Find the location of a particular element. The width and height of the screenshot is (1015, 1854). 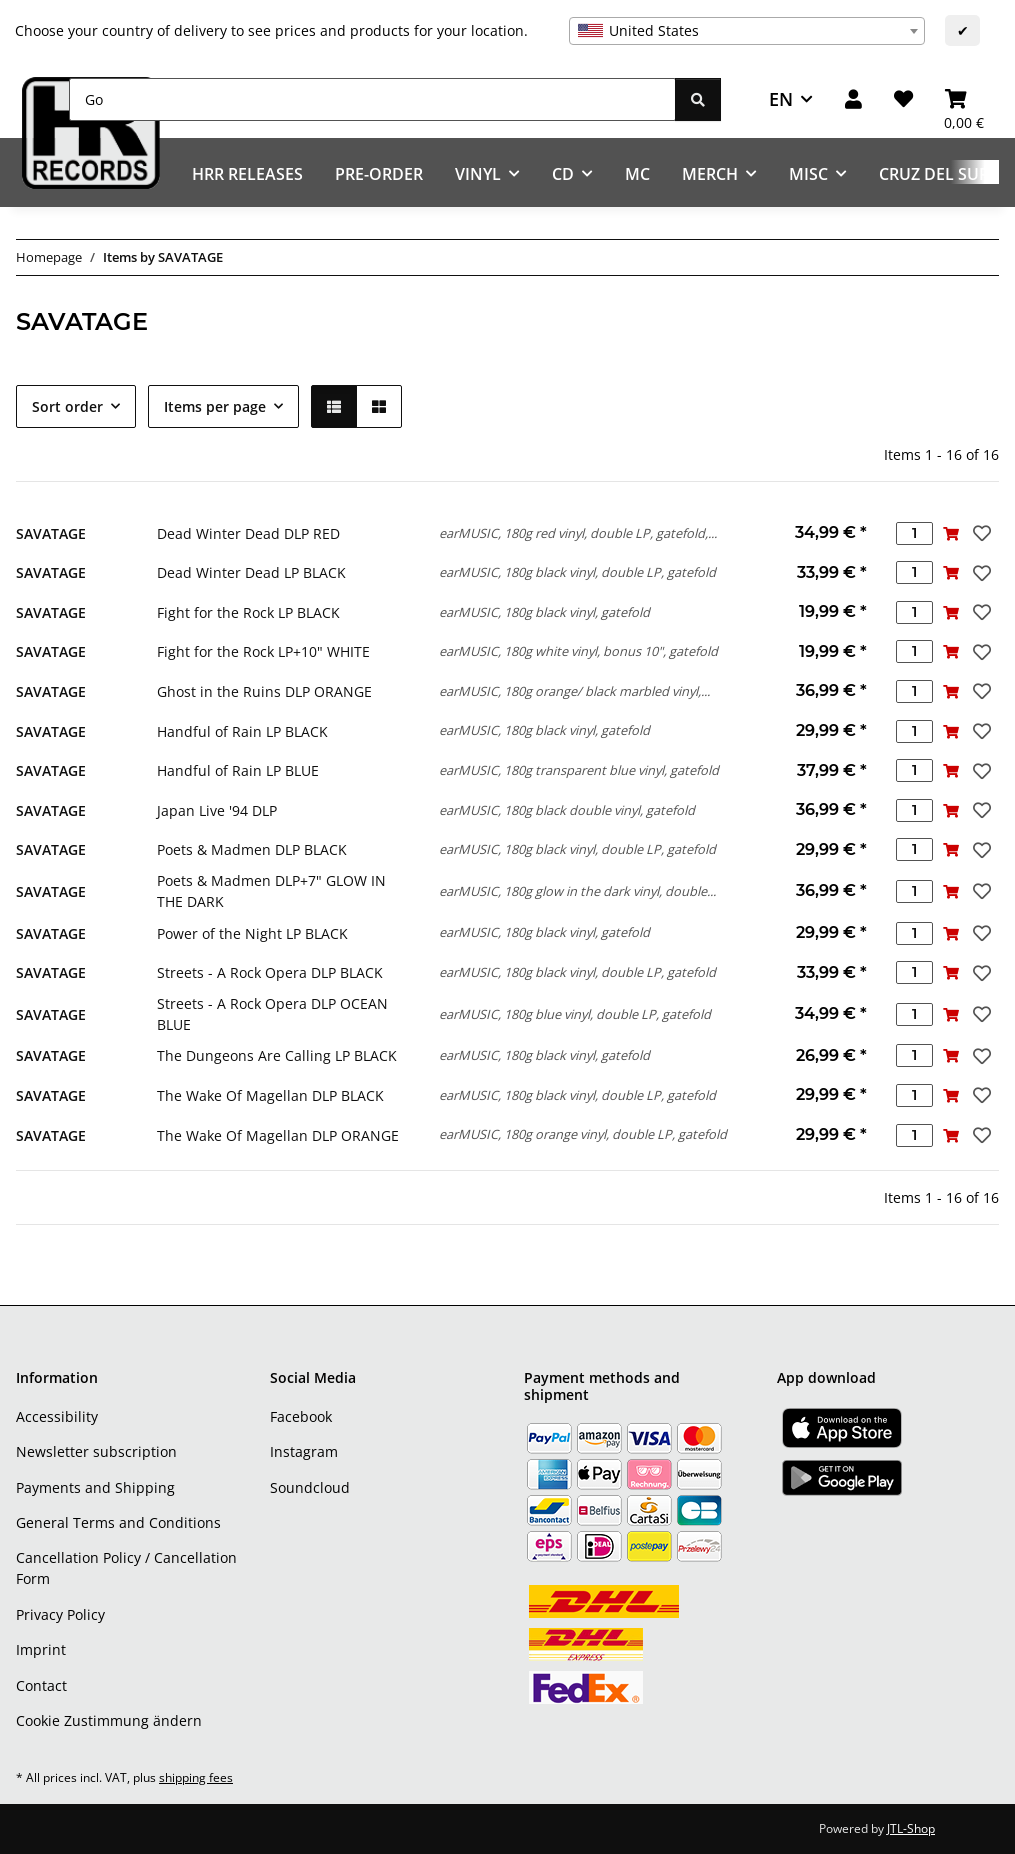

Instagram is located at coordinates (304, 1451).